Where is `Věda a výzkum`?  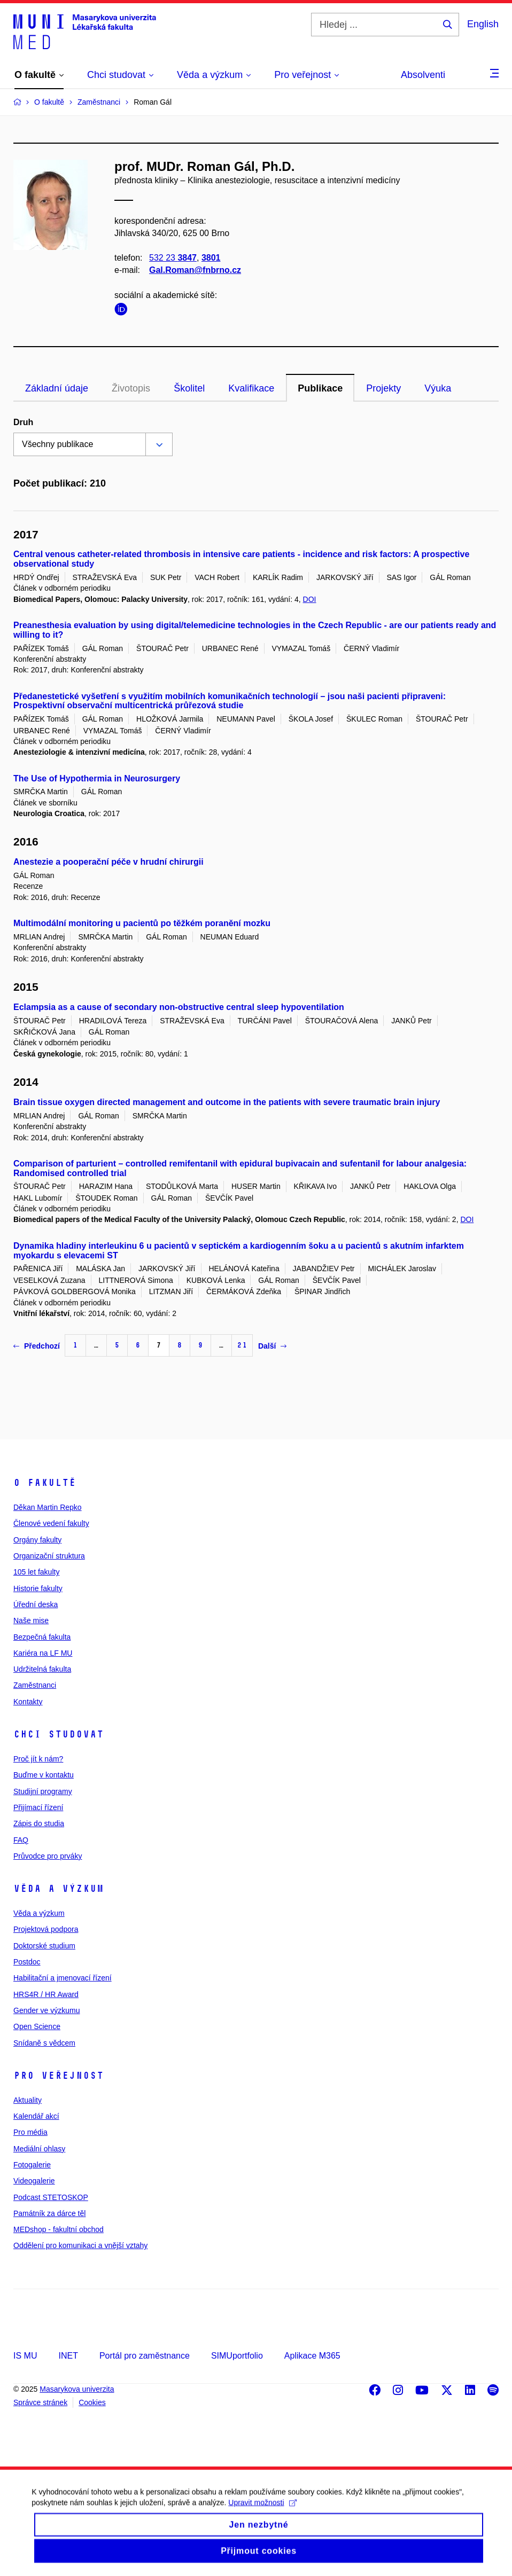
Věda a výzkum is located at coordinates (58, 1888).